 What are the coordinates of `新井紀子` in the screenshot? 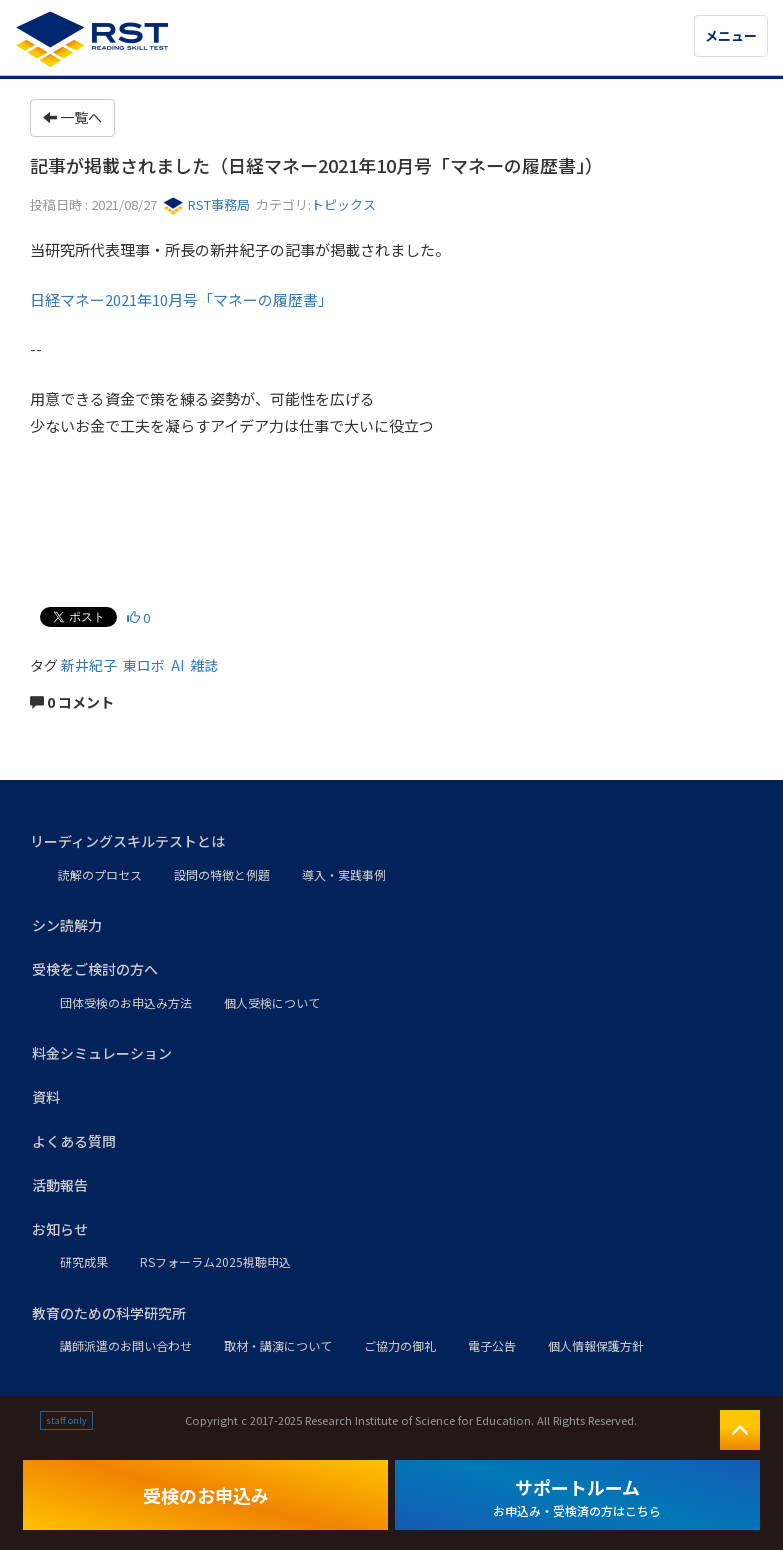 It's located at (89, 665).